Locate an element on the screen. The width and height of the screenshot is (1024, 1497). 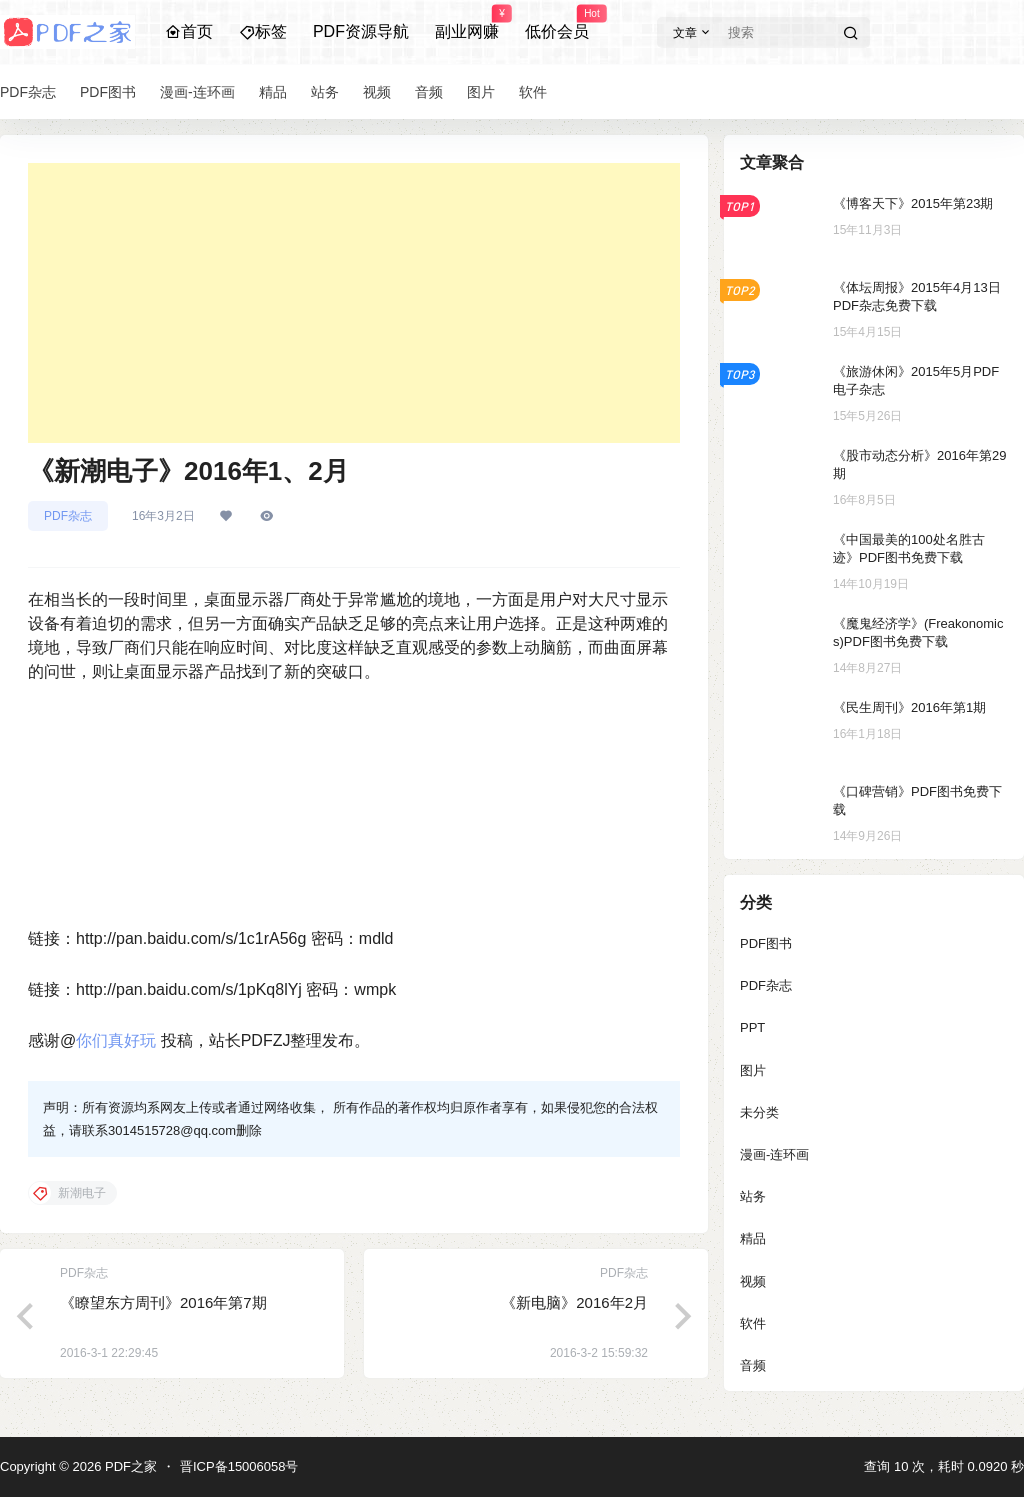
标签 is located at coordinates (263, 31).